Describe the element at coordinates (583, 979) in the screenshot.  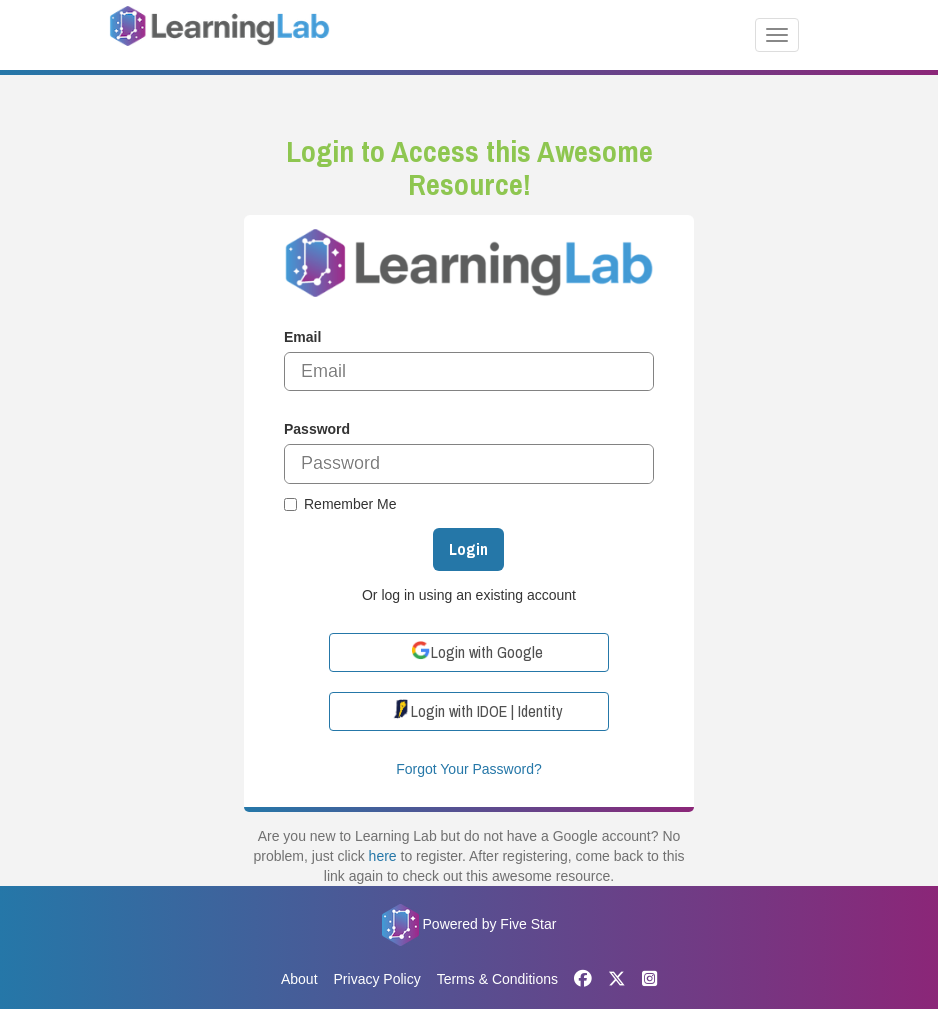
I see `[Facebook]` at that location.